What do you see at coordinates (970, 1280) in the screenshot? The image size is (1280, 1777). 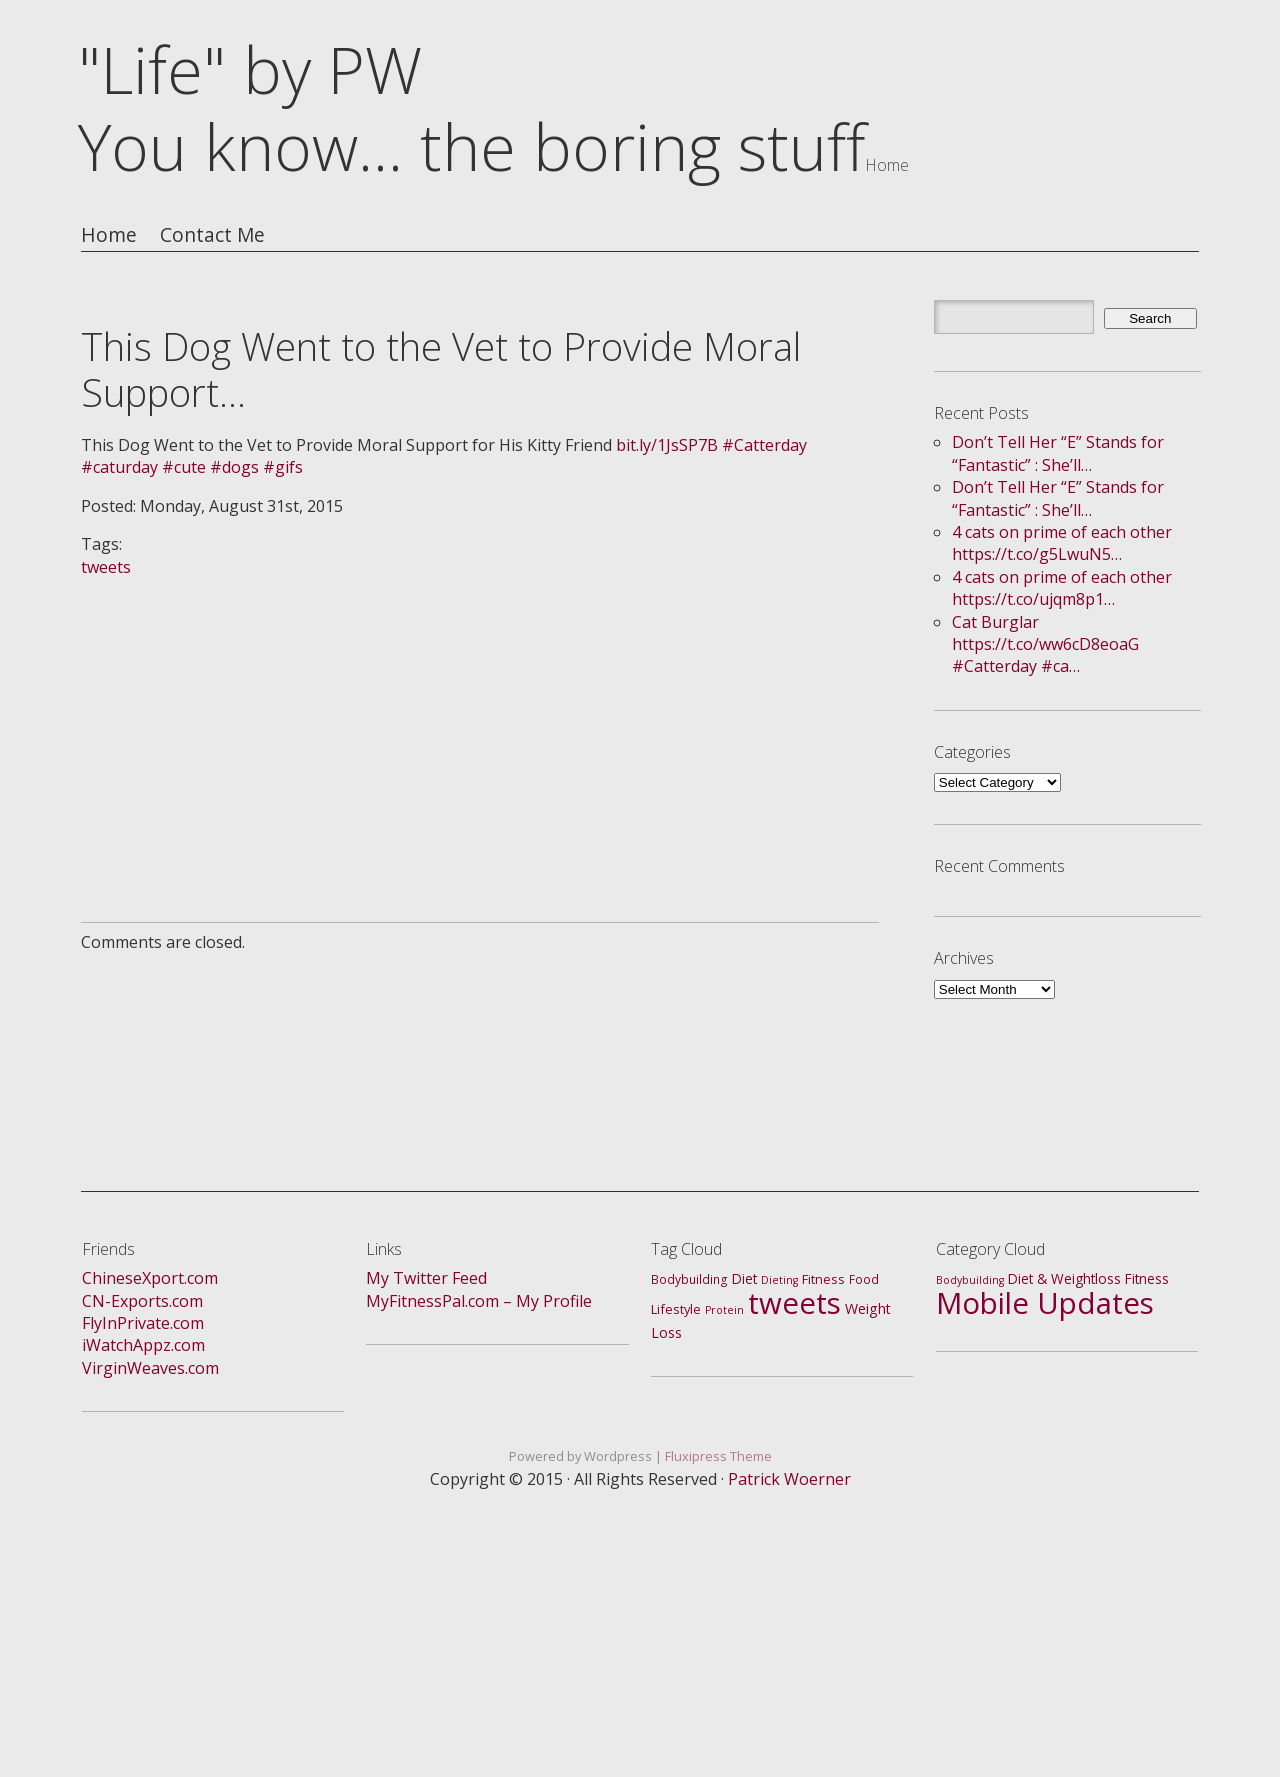 I see `Bodybuilding [Bodybuilding (1 item)]` at bounding box center [970, 1280].